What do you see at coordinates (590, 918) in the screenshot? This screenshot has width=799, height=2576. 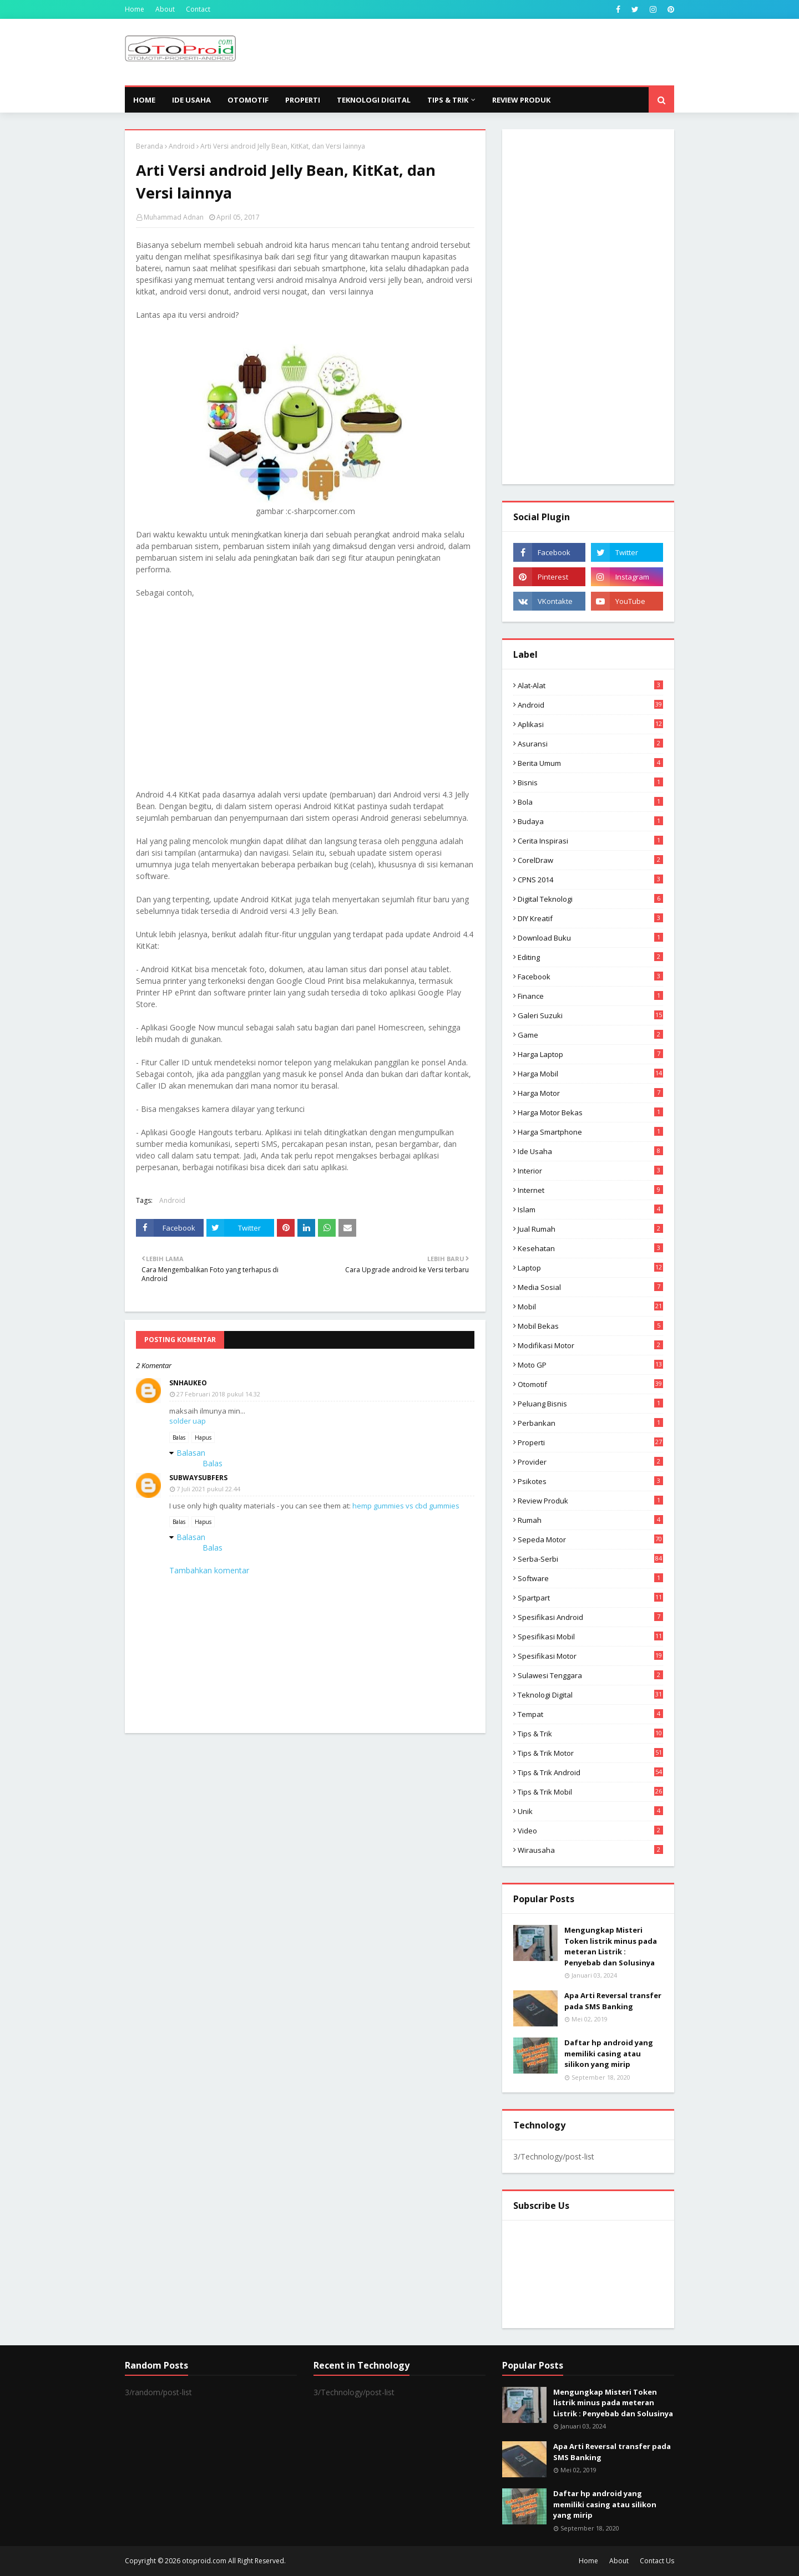 I see `DIY Kreatif` at bounding box center [590, 918].